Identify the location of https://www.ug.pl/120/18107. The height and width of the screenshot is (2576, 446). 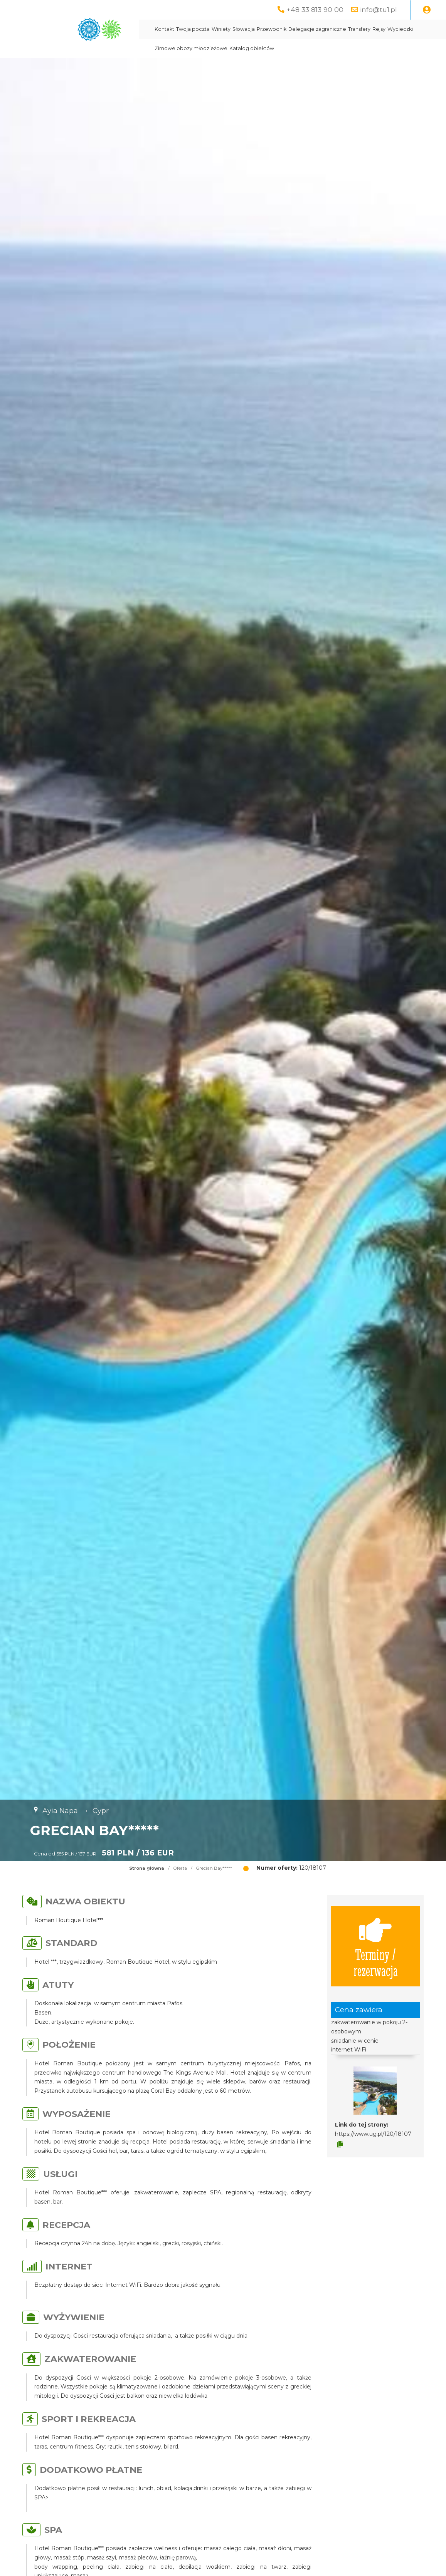
(373, 2133).